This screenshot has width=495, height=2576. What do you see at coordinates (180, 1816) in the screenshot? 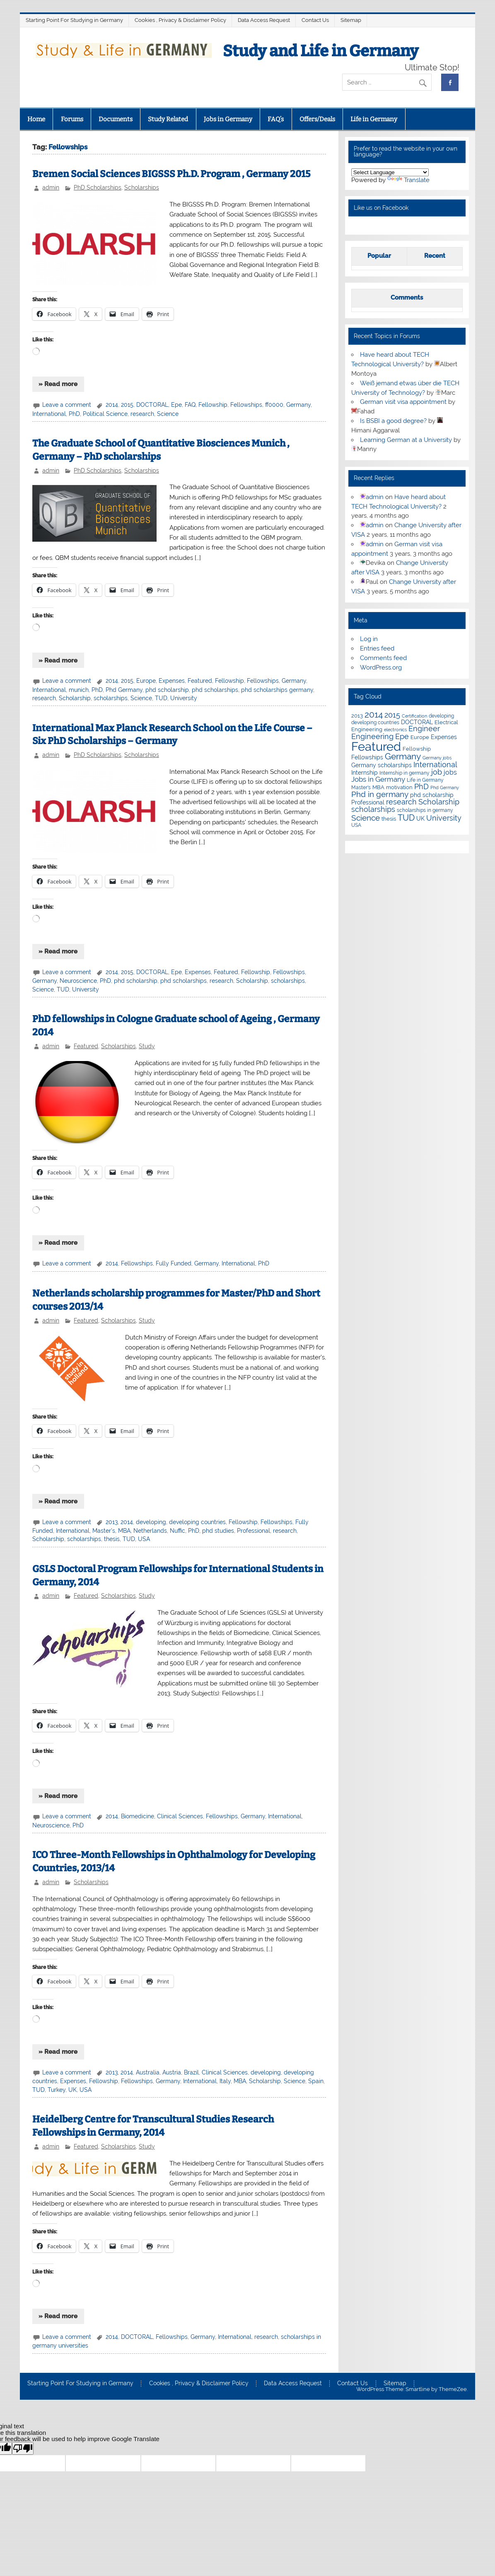
I see `Clinical Sciences` at bounding box center [180, 1816].